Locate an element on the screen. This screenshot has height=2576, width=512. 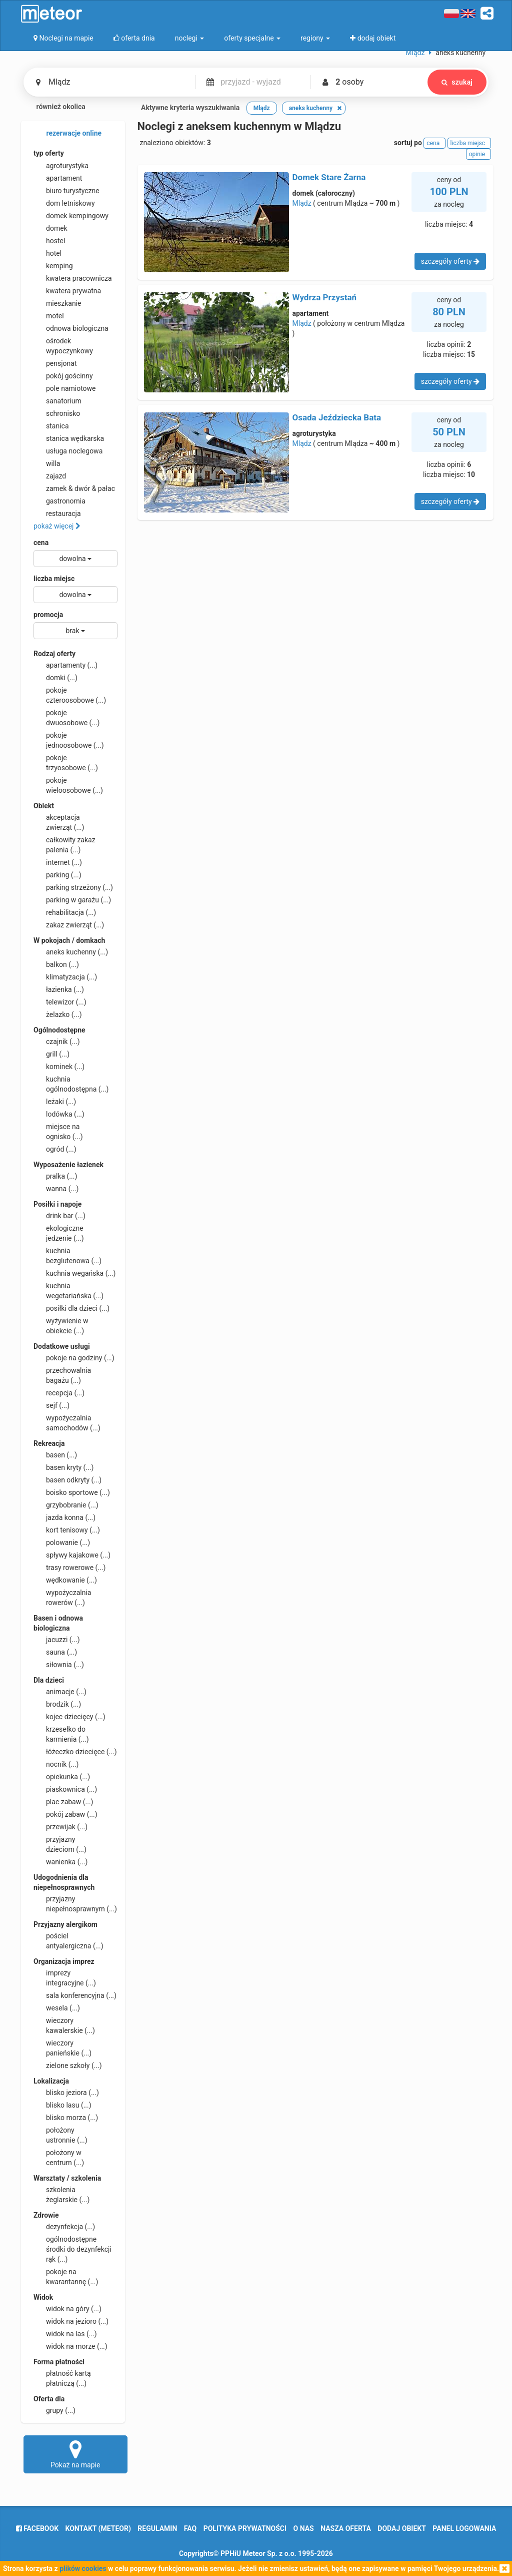
przewijak is located at coordinates (61, 1827).